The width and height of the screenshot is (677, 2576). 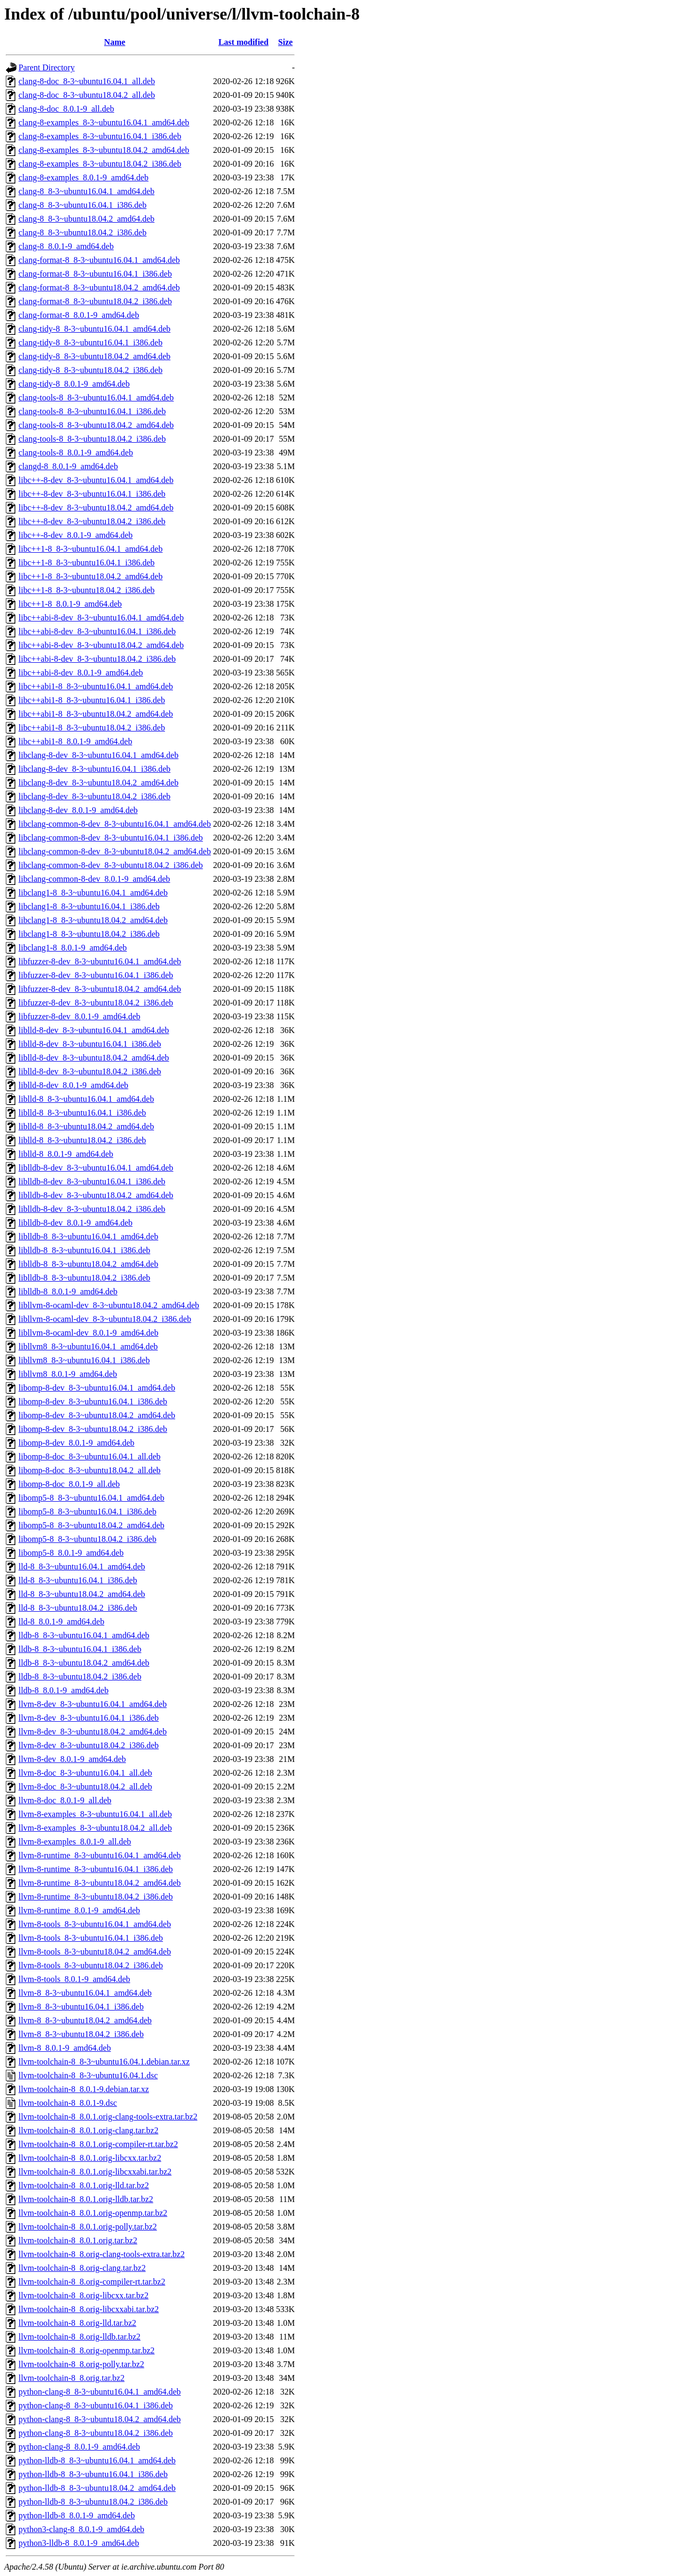 What do you see at coordinates (115, 851) in the screenshot?
I see `libclang-common-8-dev_8-3~ubuntu18.04.2_amd64.deb` at bounding box center [115, 851].